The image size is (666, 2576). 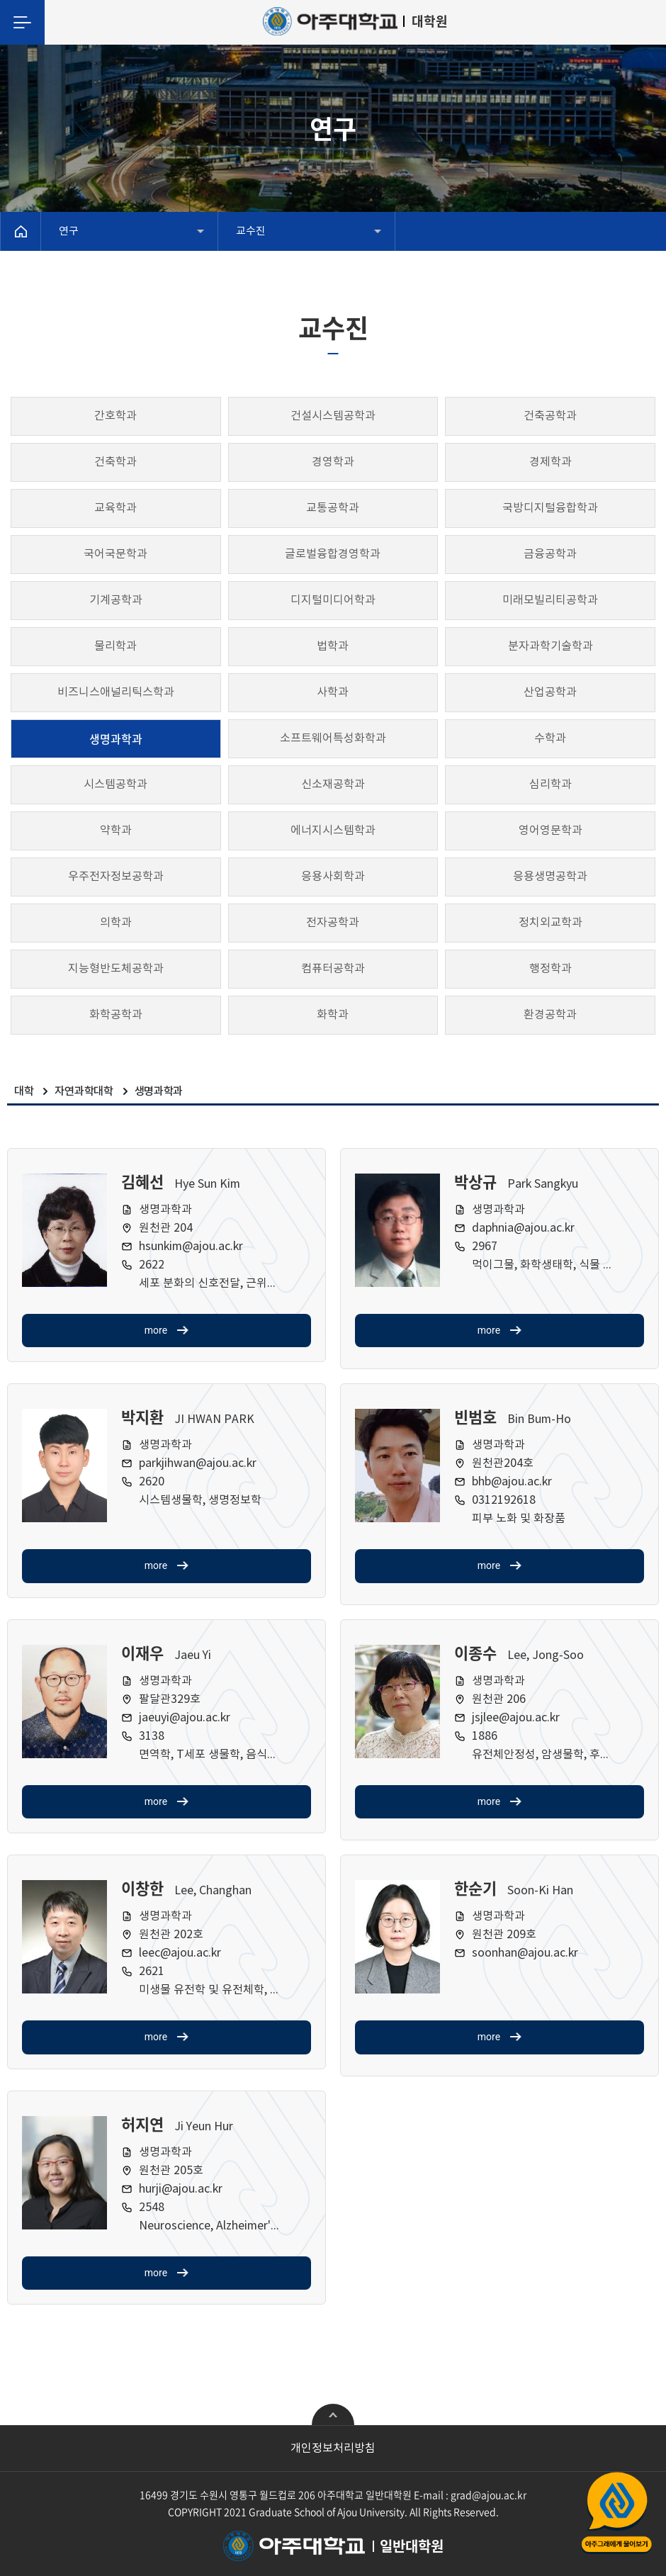 I want to click on 행정학과, so click(x=550, y=968).